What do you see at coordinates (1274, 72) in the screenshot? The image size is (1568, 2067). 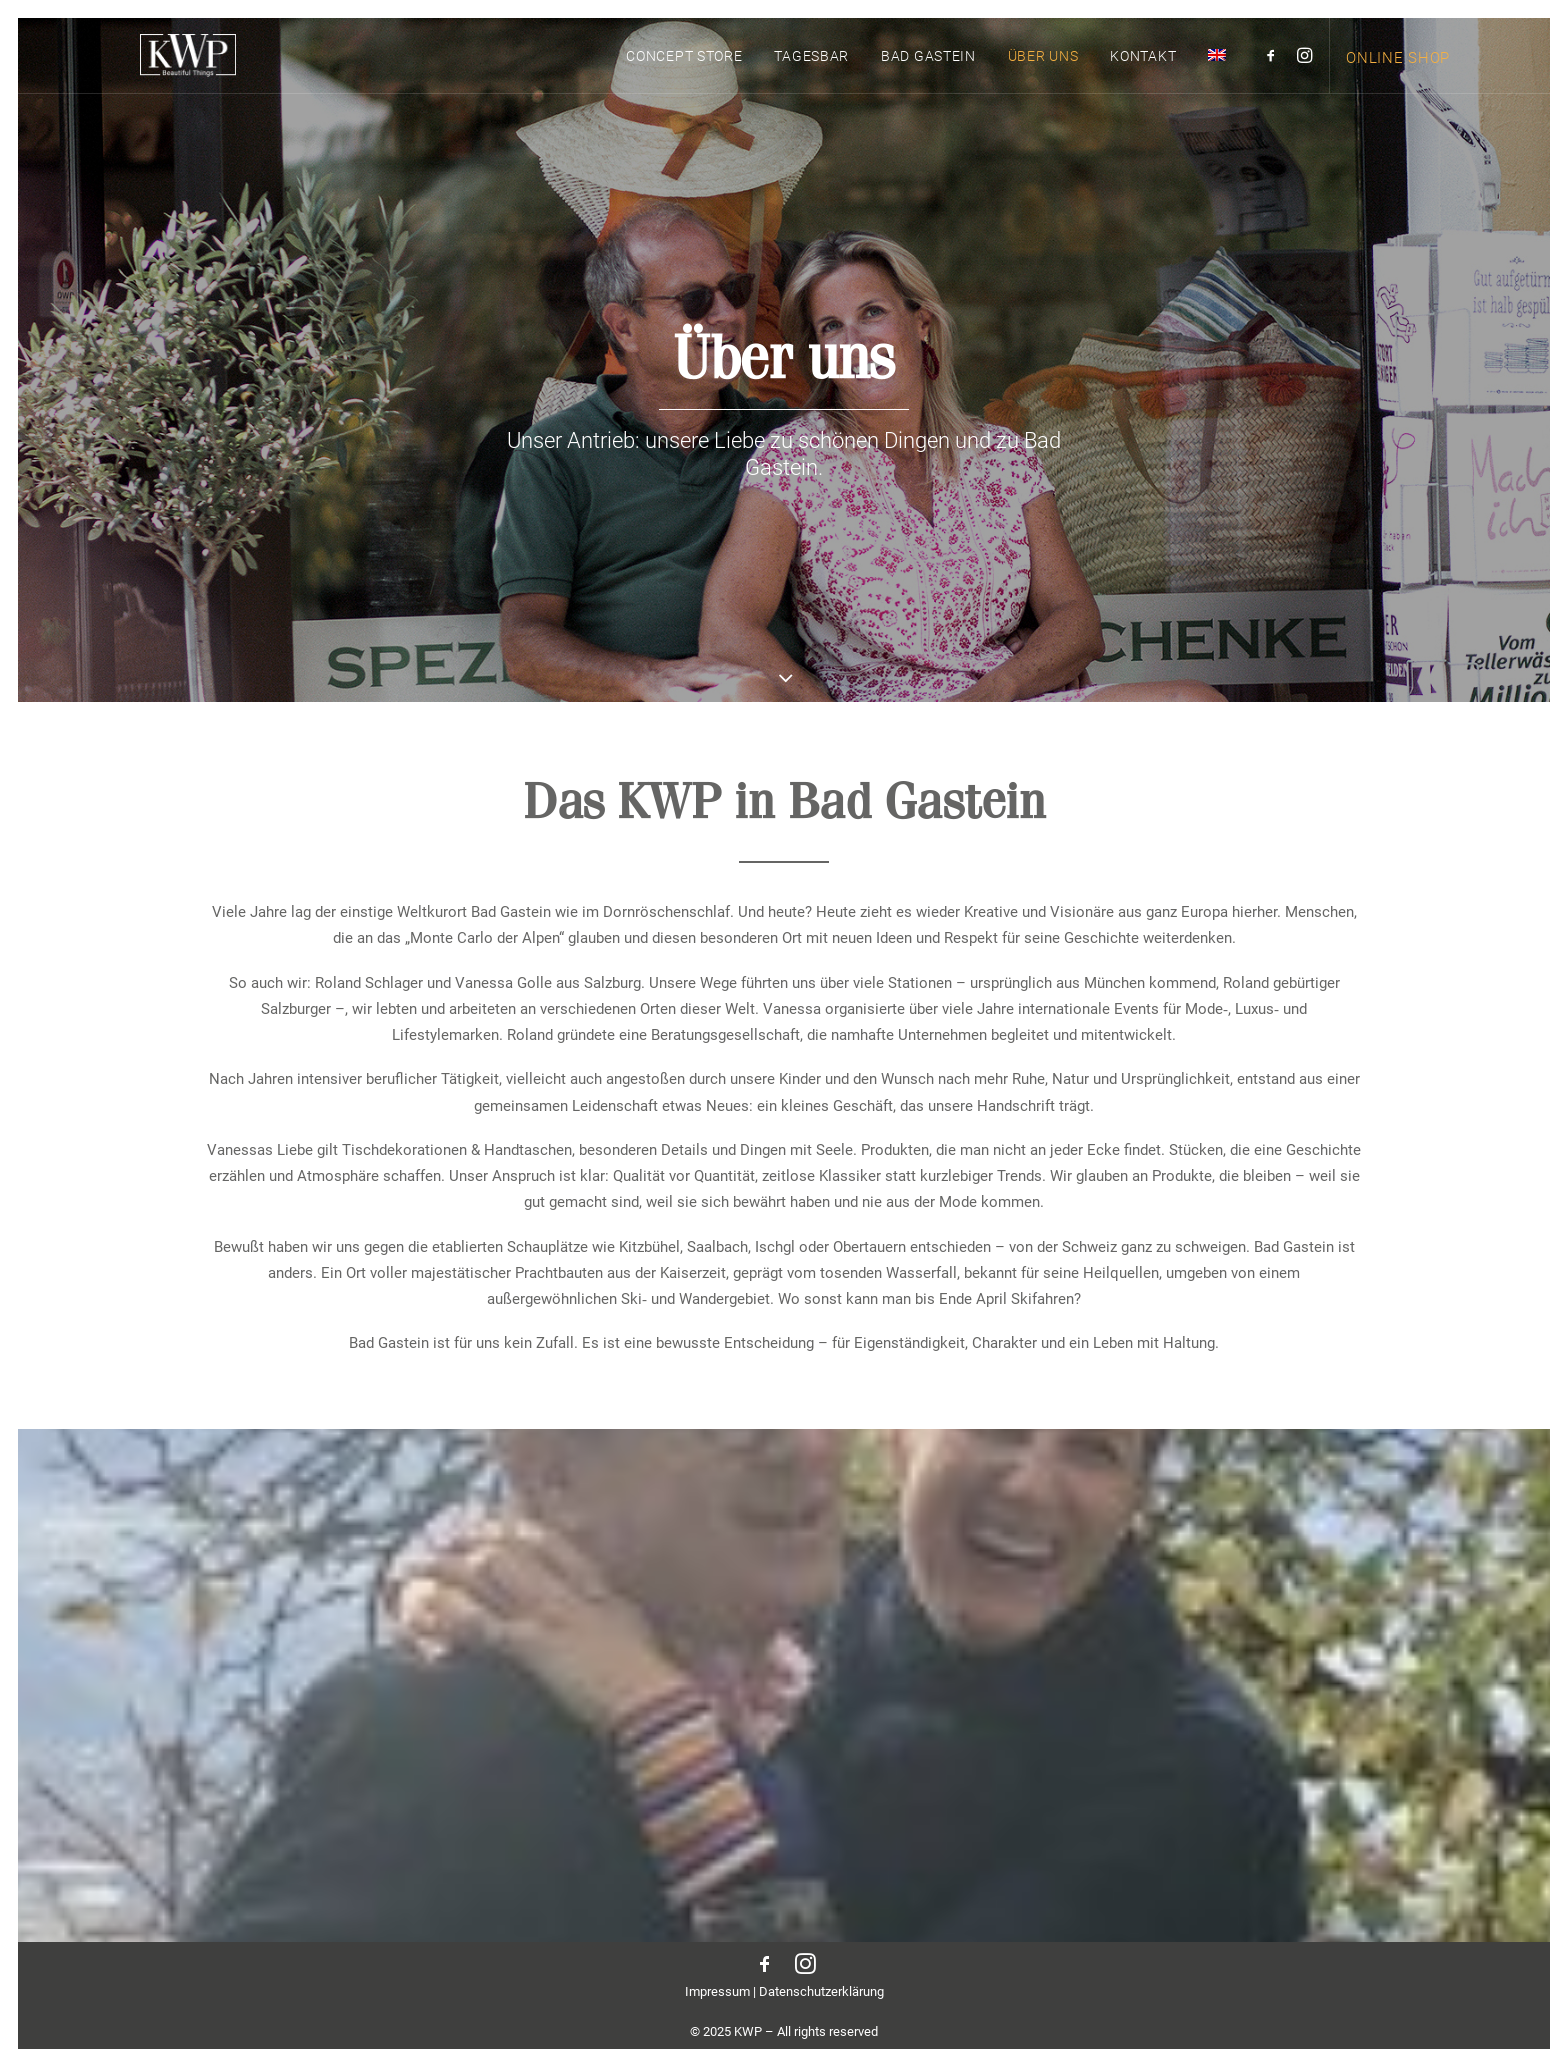 I see `[button]` at bounding box center [1274, 72].